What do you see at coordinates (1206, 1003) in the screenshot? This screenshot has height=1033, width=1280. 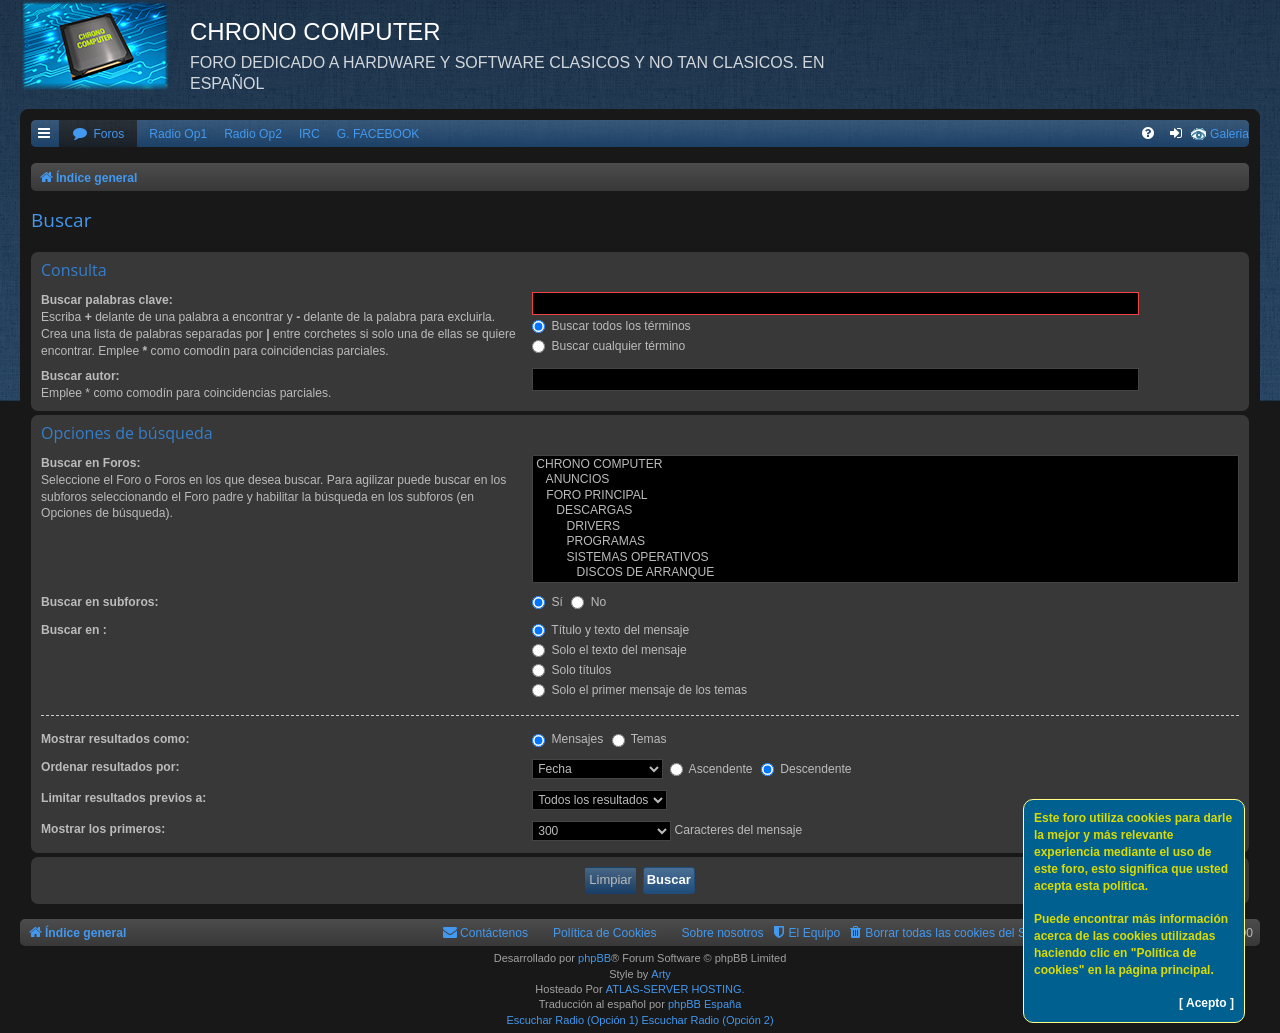 I see `[ Acepto ]` at bounding box center [1206, 1003].